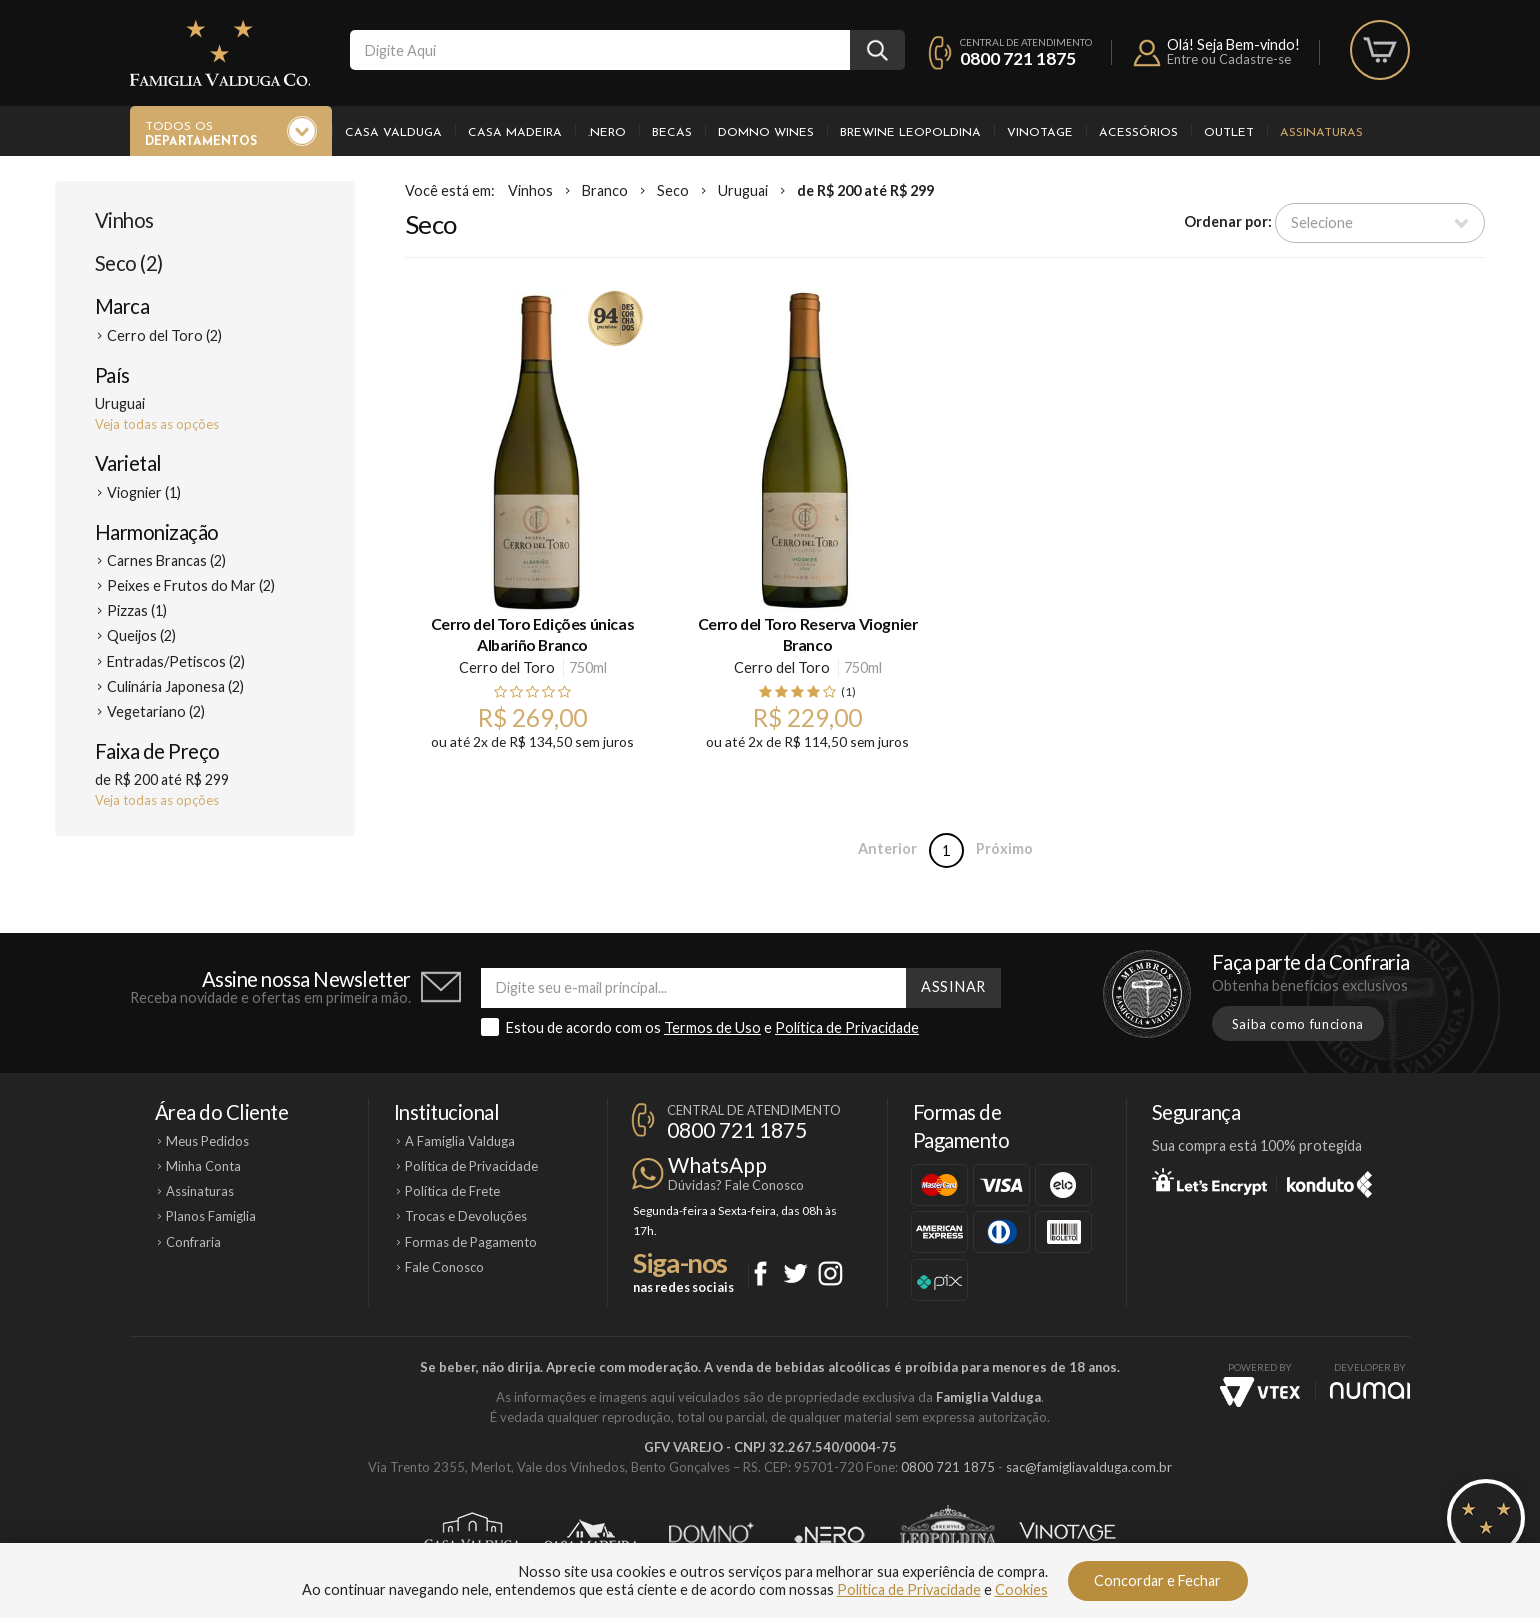  I want to click on Queijos (2), so click(141, 635).